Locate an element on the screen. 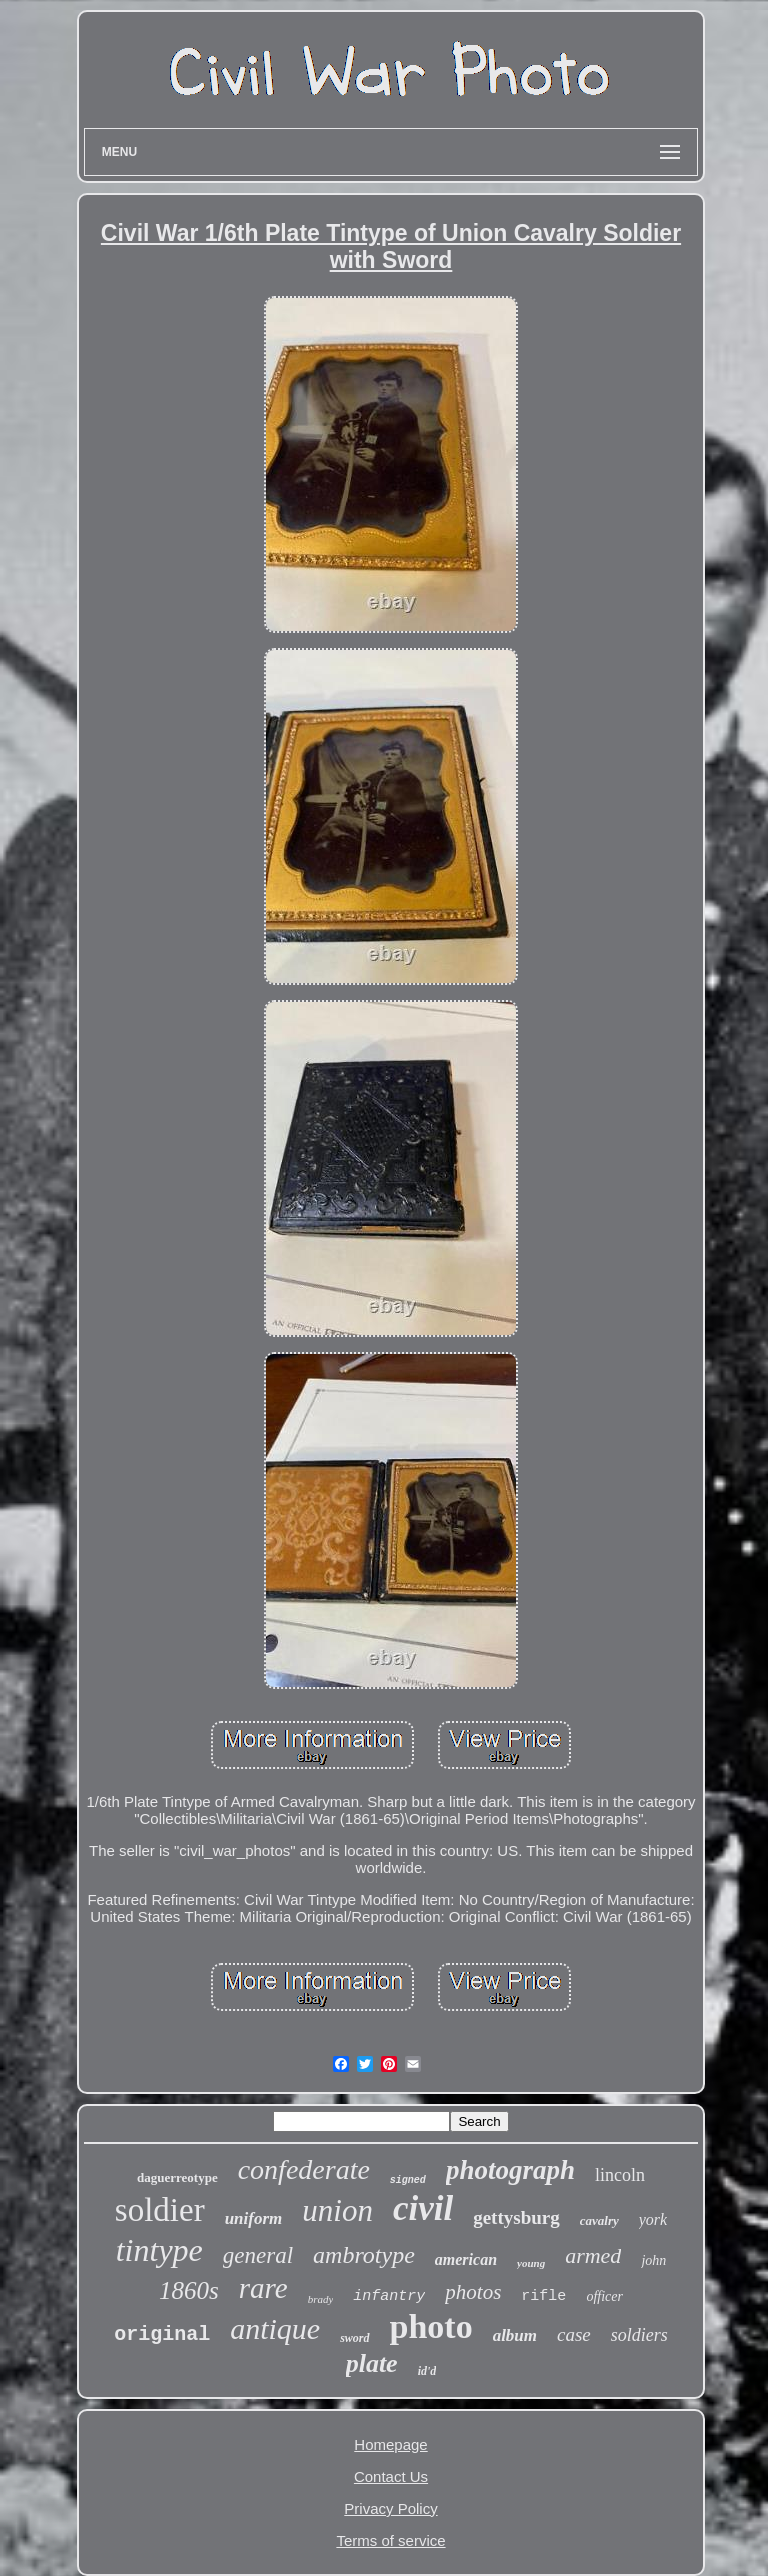 Image resolution: width=768 pixels, height=2576 pixels. tintype is located at coordinates (159, 2250).